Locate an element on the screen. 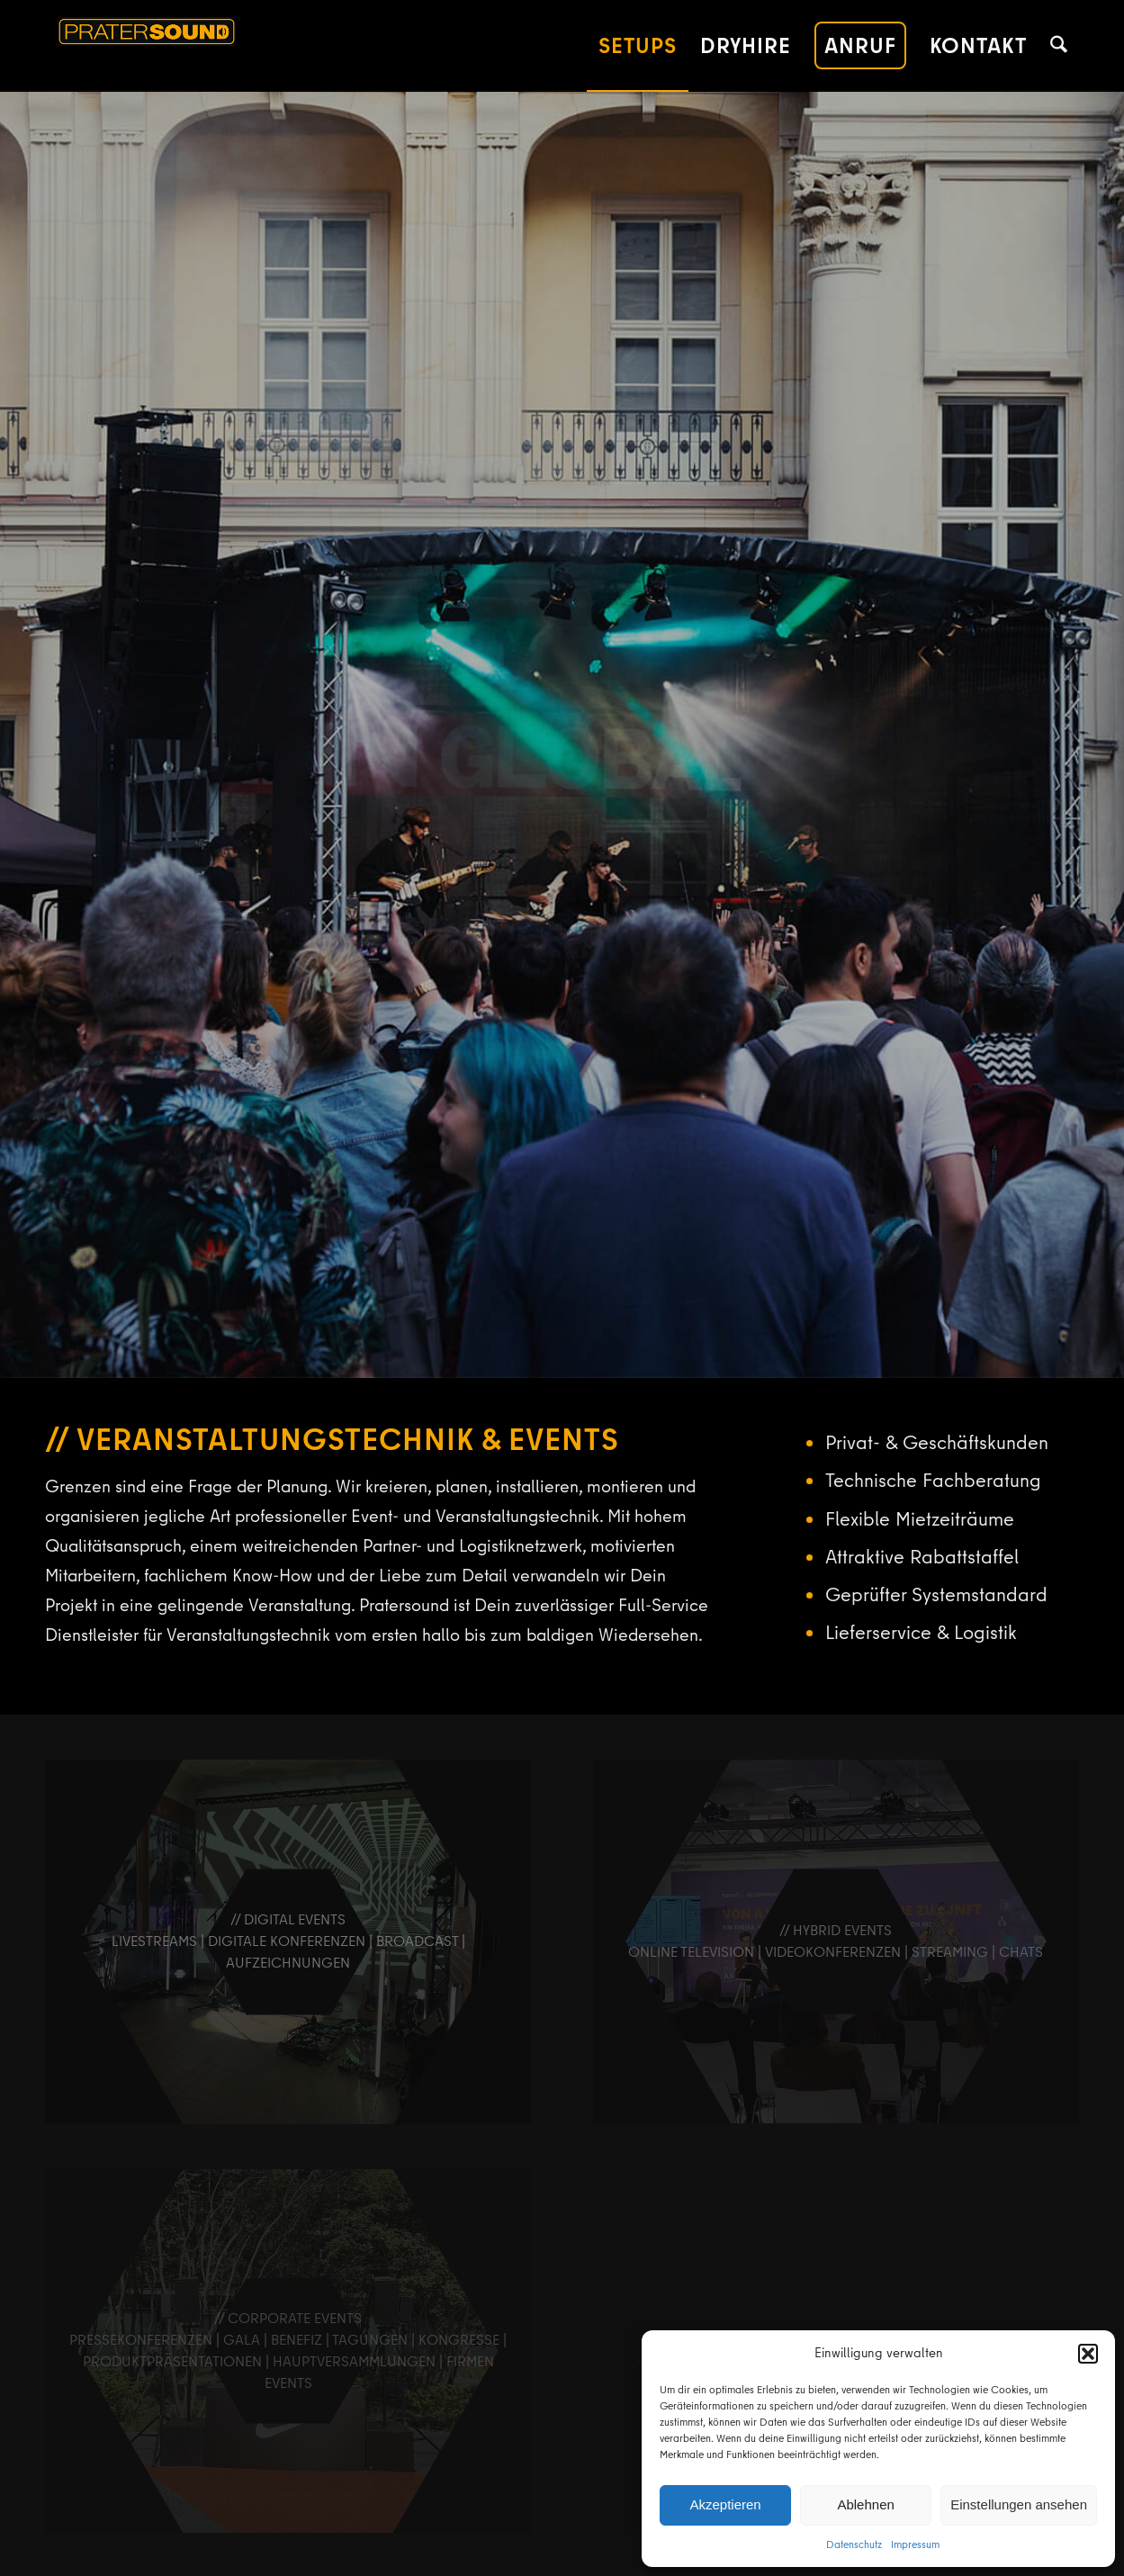 The width and height of the screenshot is (1124, 2576). Akzeptieren is located at coordinates (724, 2504).